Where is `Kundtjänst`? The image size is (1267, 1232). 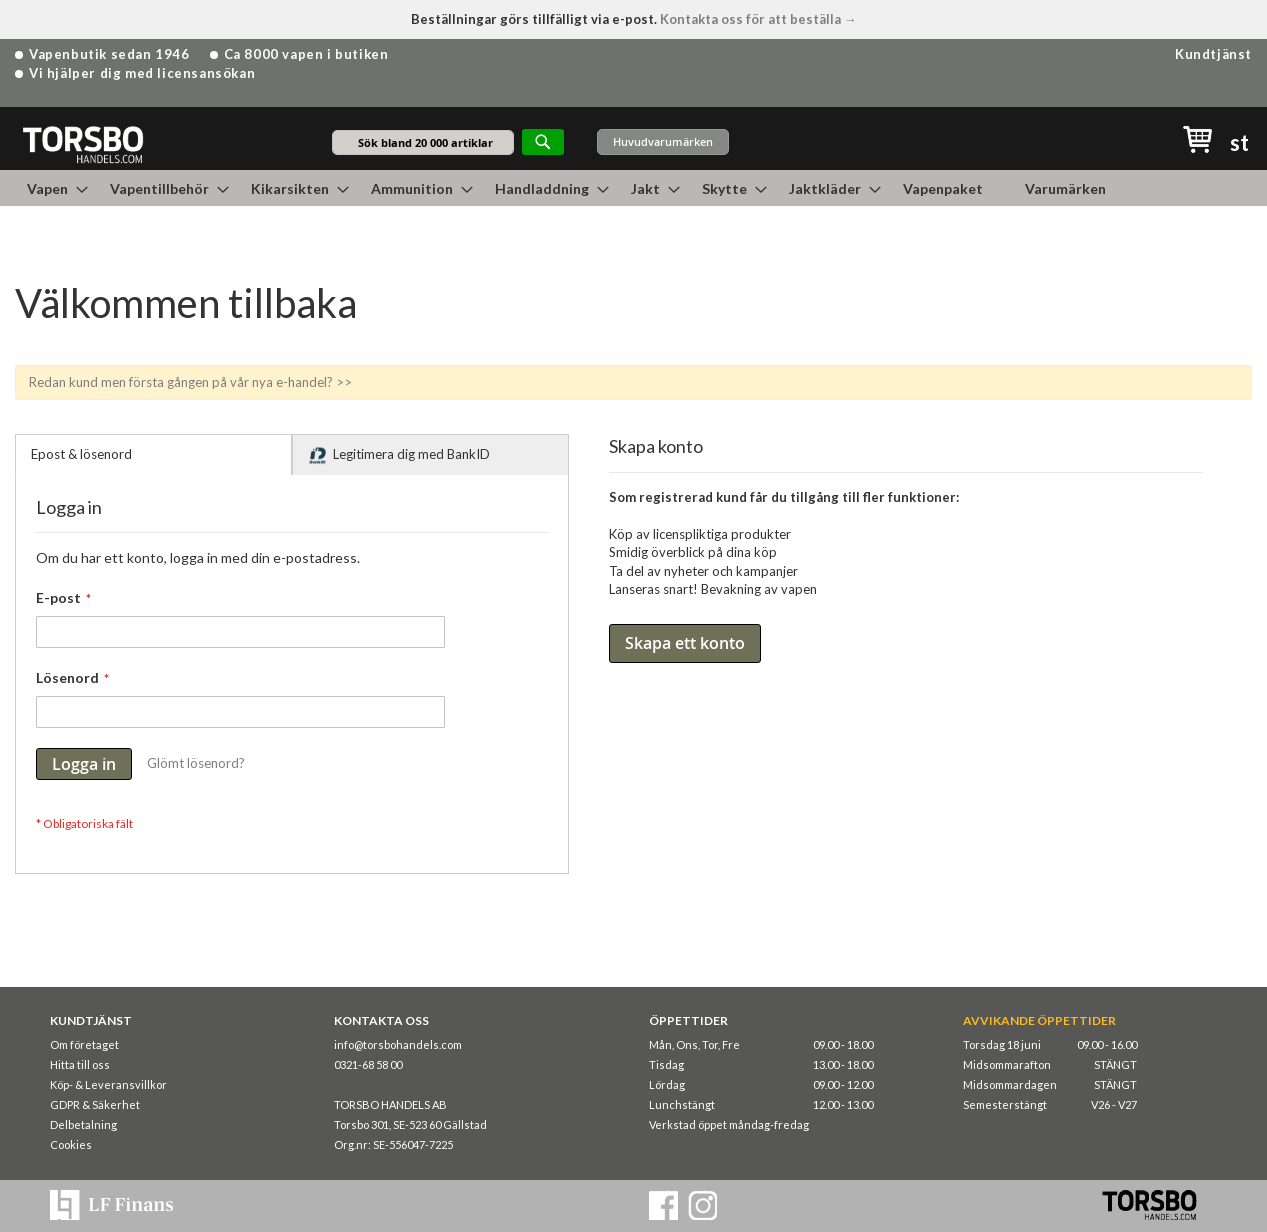 Kundtjänst is located at coordinates (1213, 54).